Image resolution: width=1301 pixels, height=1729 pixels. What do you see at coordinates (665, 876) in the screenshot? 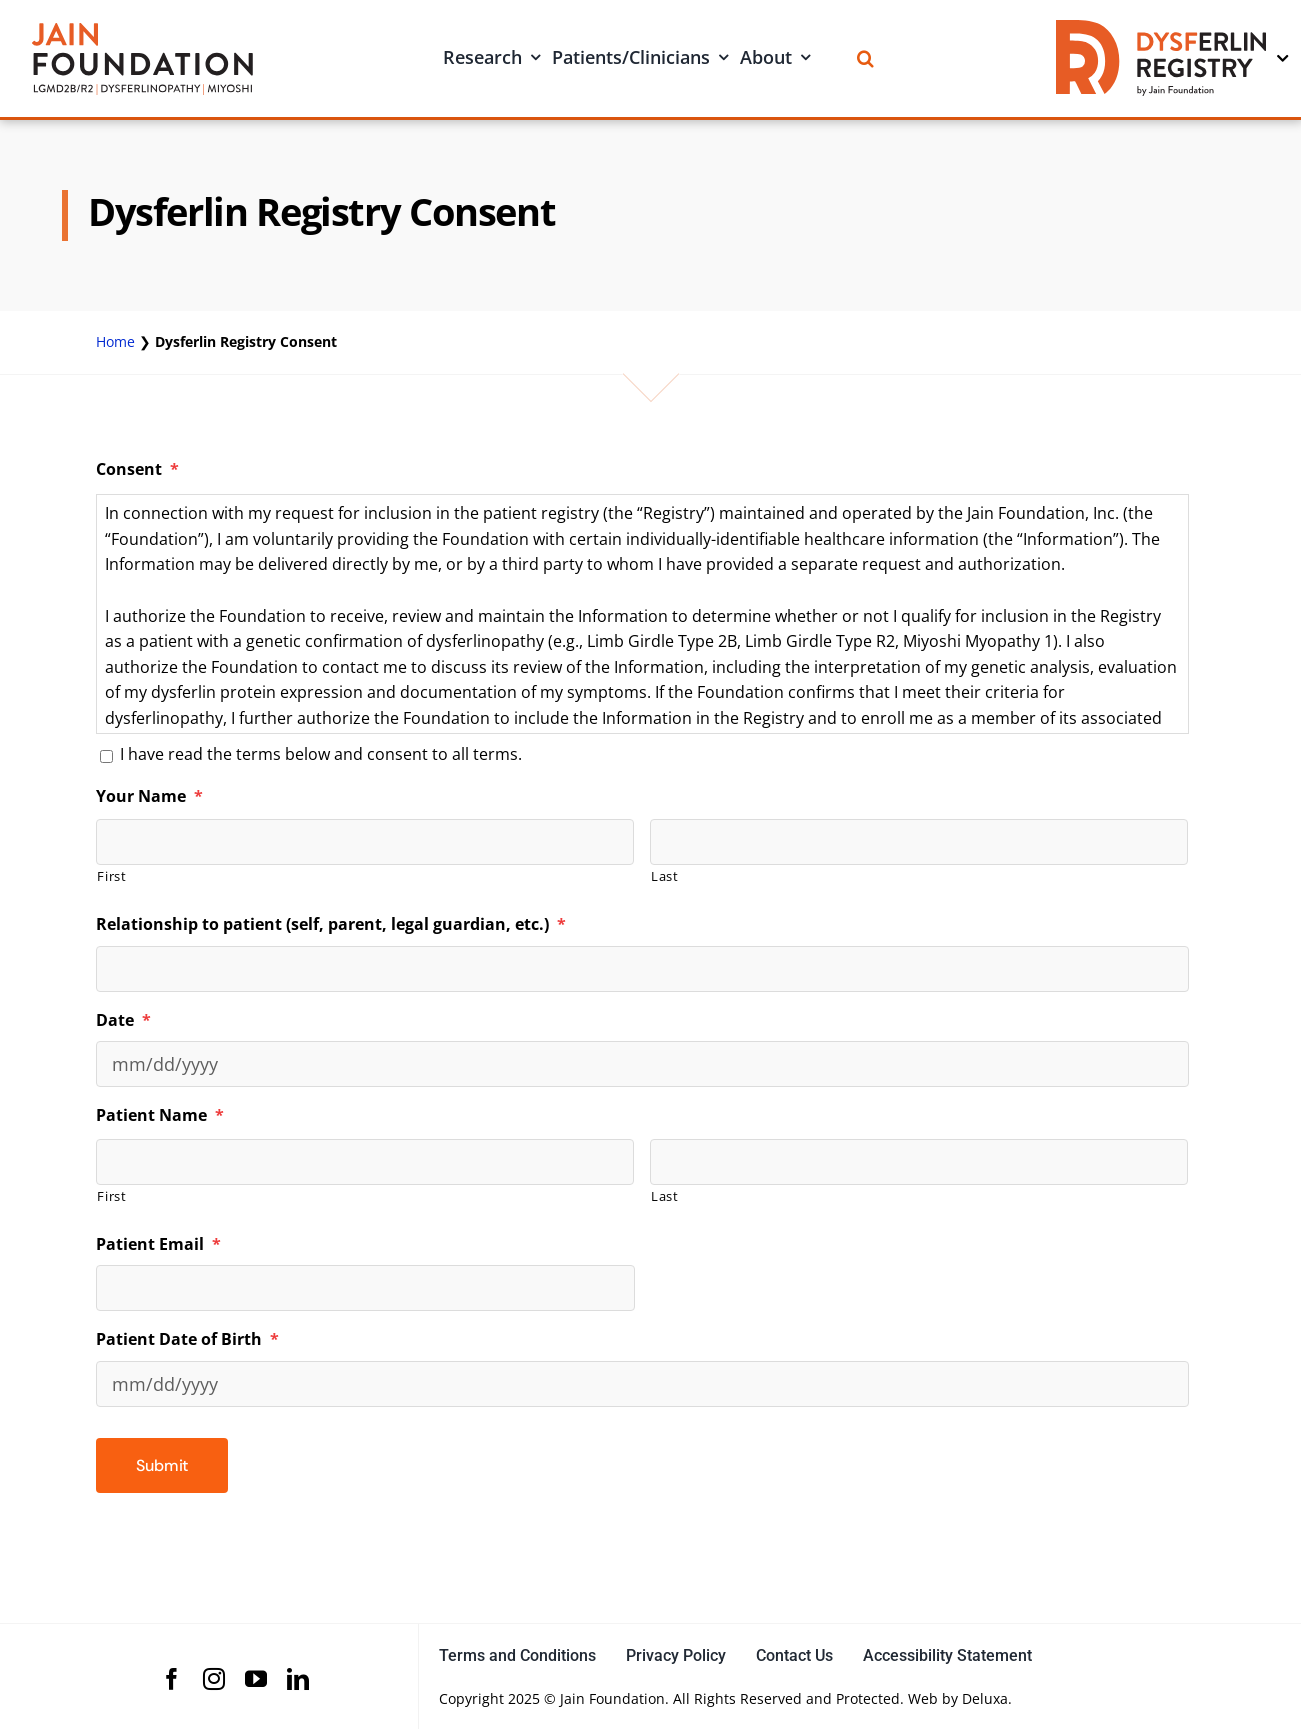
I see `Last` at bounding box center [665, 876].